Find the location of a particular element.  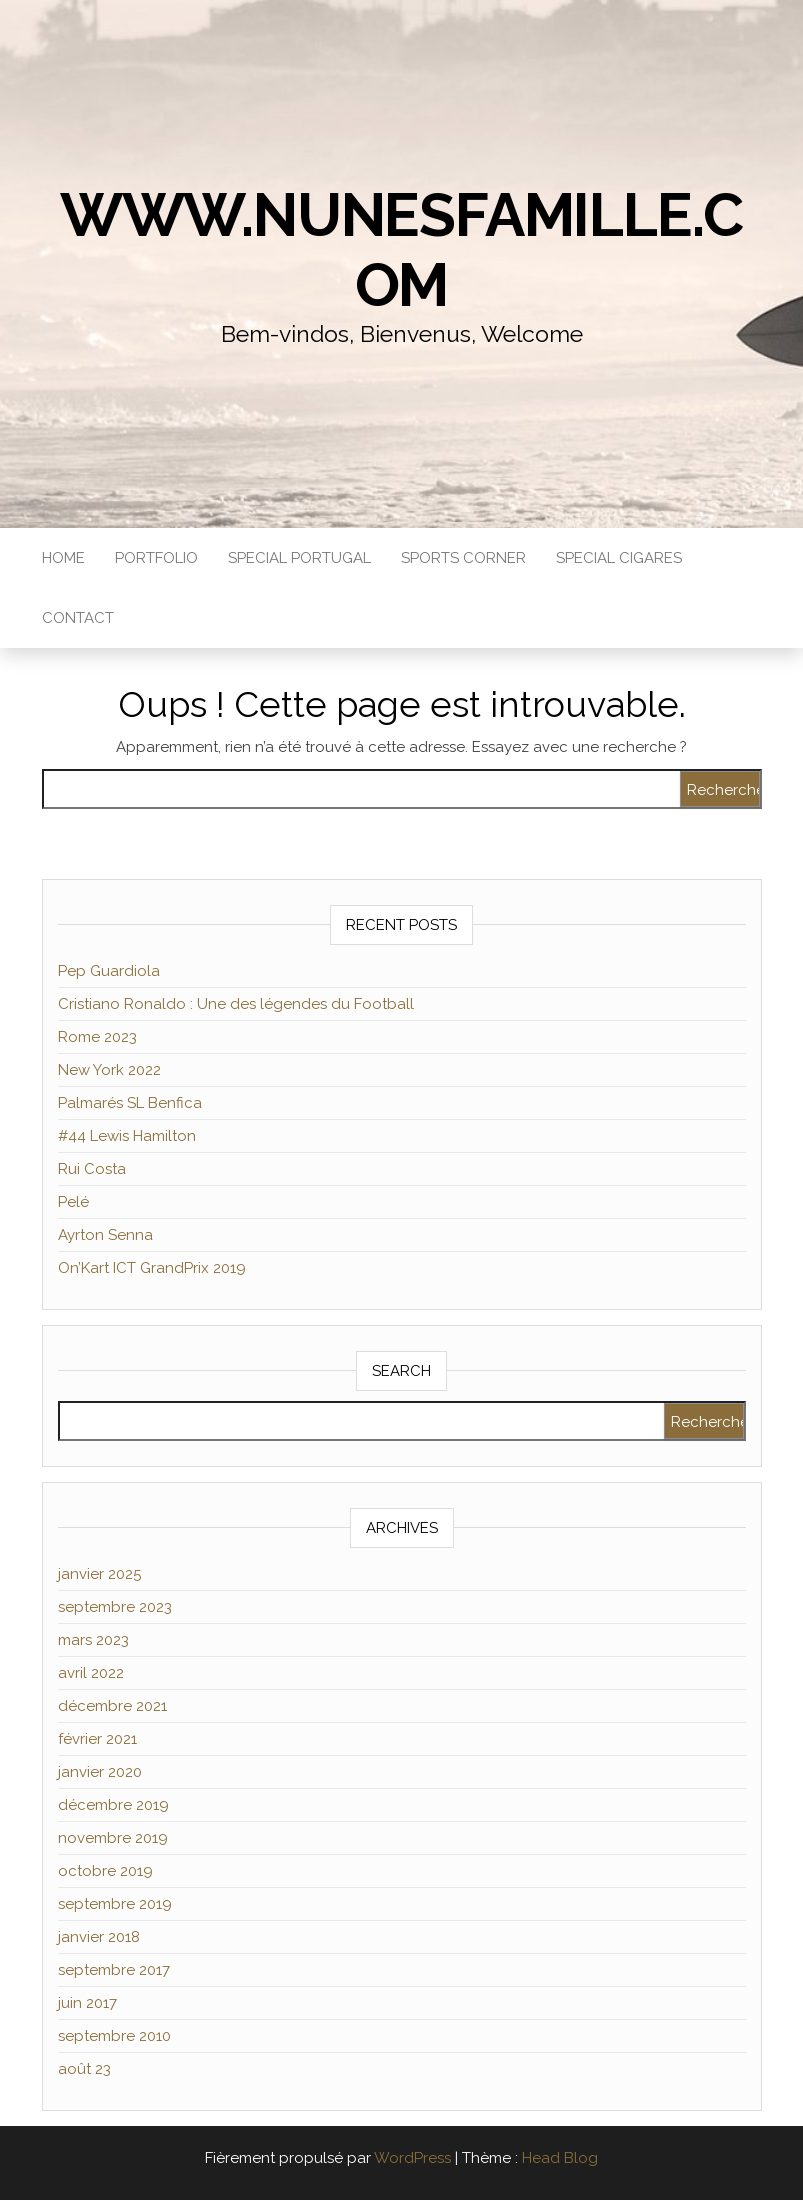

juin 2017 is located at coordinates (87, 2003).